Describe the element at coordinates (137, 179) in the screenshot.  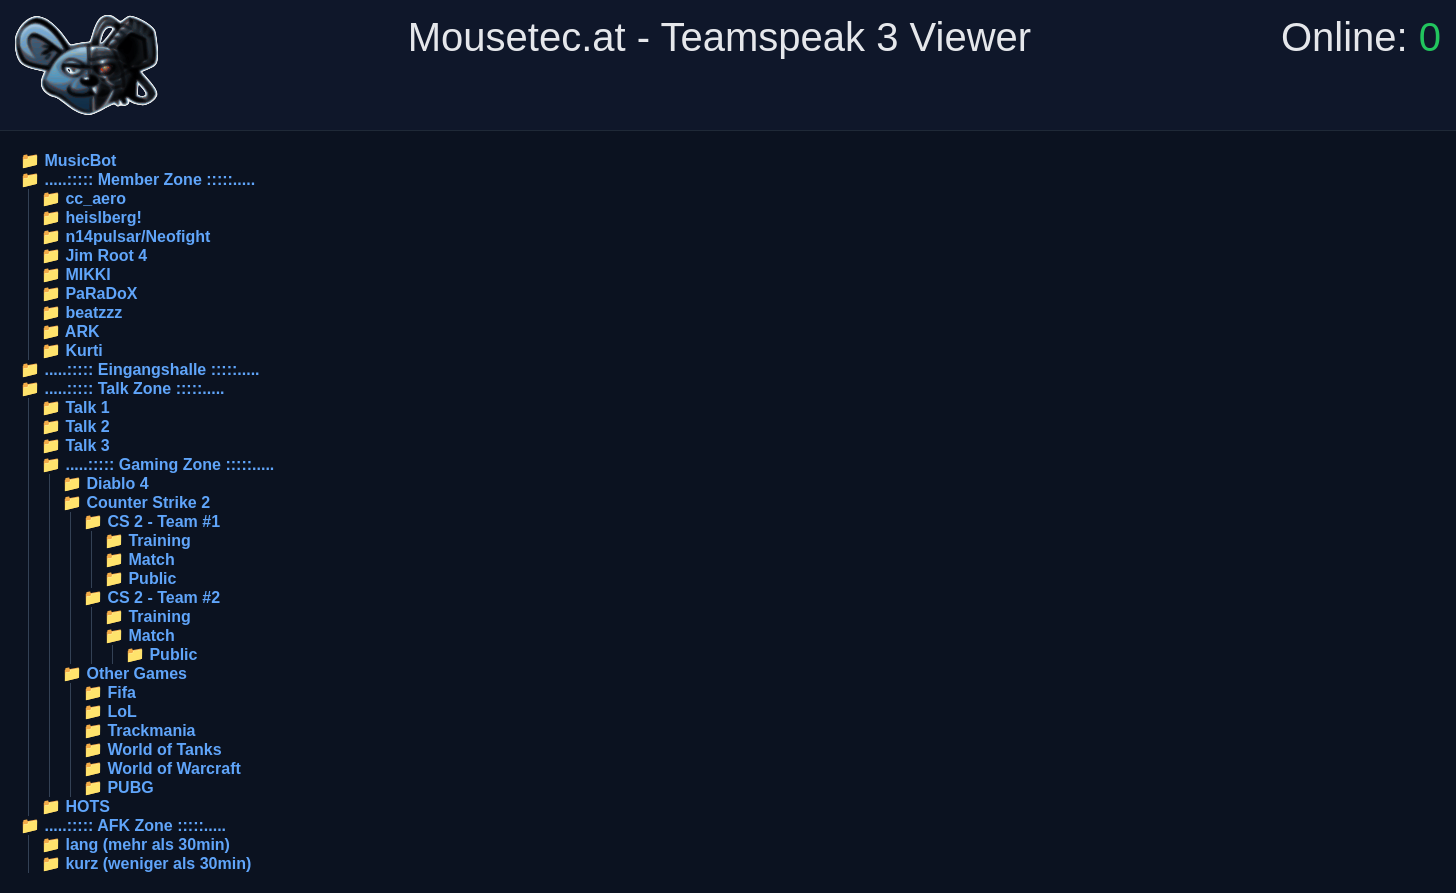
I see `📁 .....::::: Member Zone :::::.....` at that location.